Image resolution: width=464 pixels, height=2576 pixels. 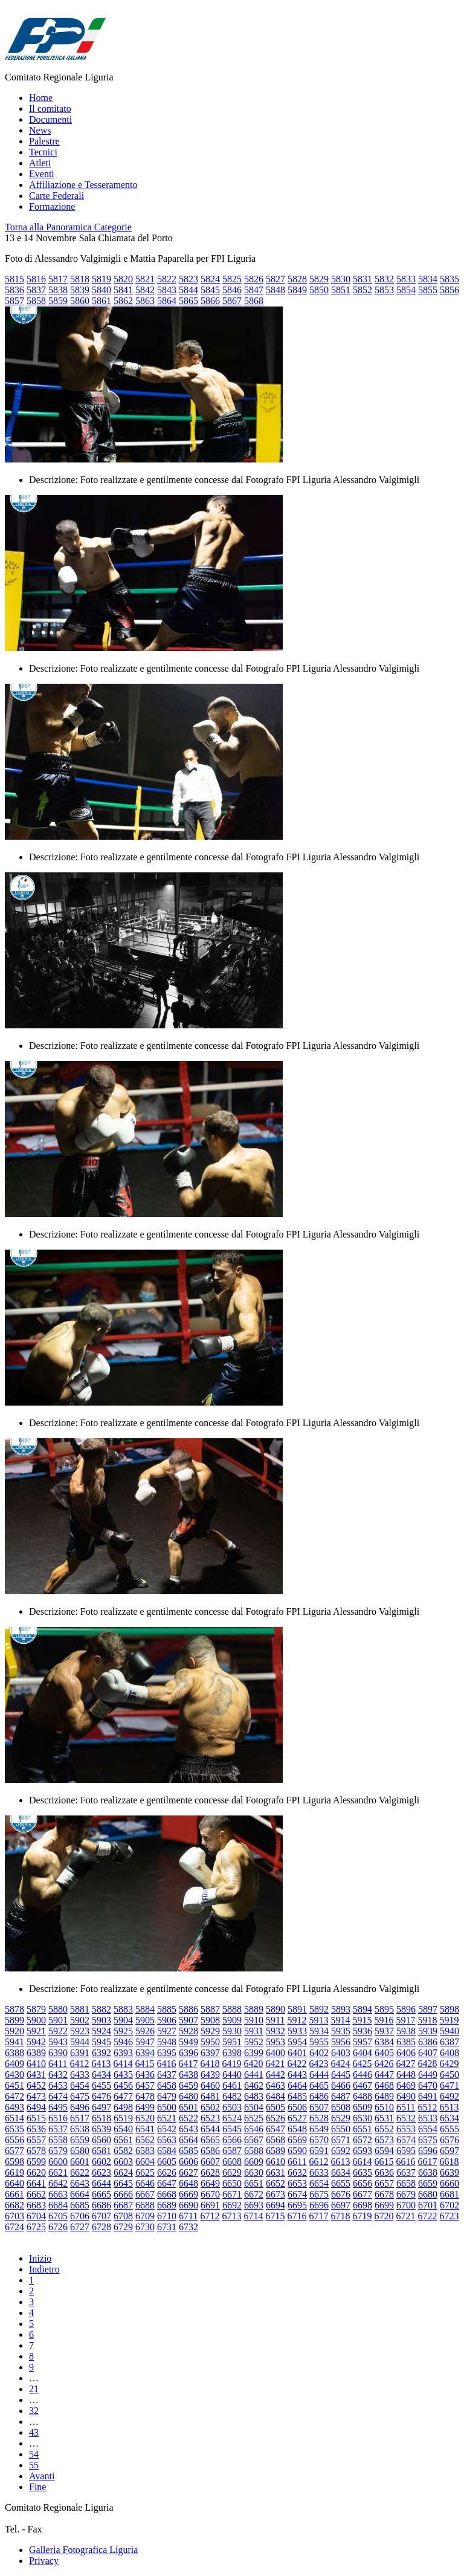 What do you see at coordinates (384, 2183) in the screenshot?
I see `6657` at bounding box center [384, 2183].